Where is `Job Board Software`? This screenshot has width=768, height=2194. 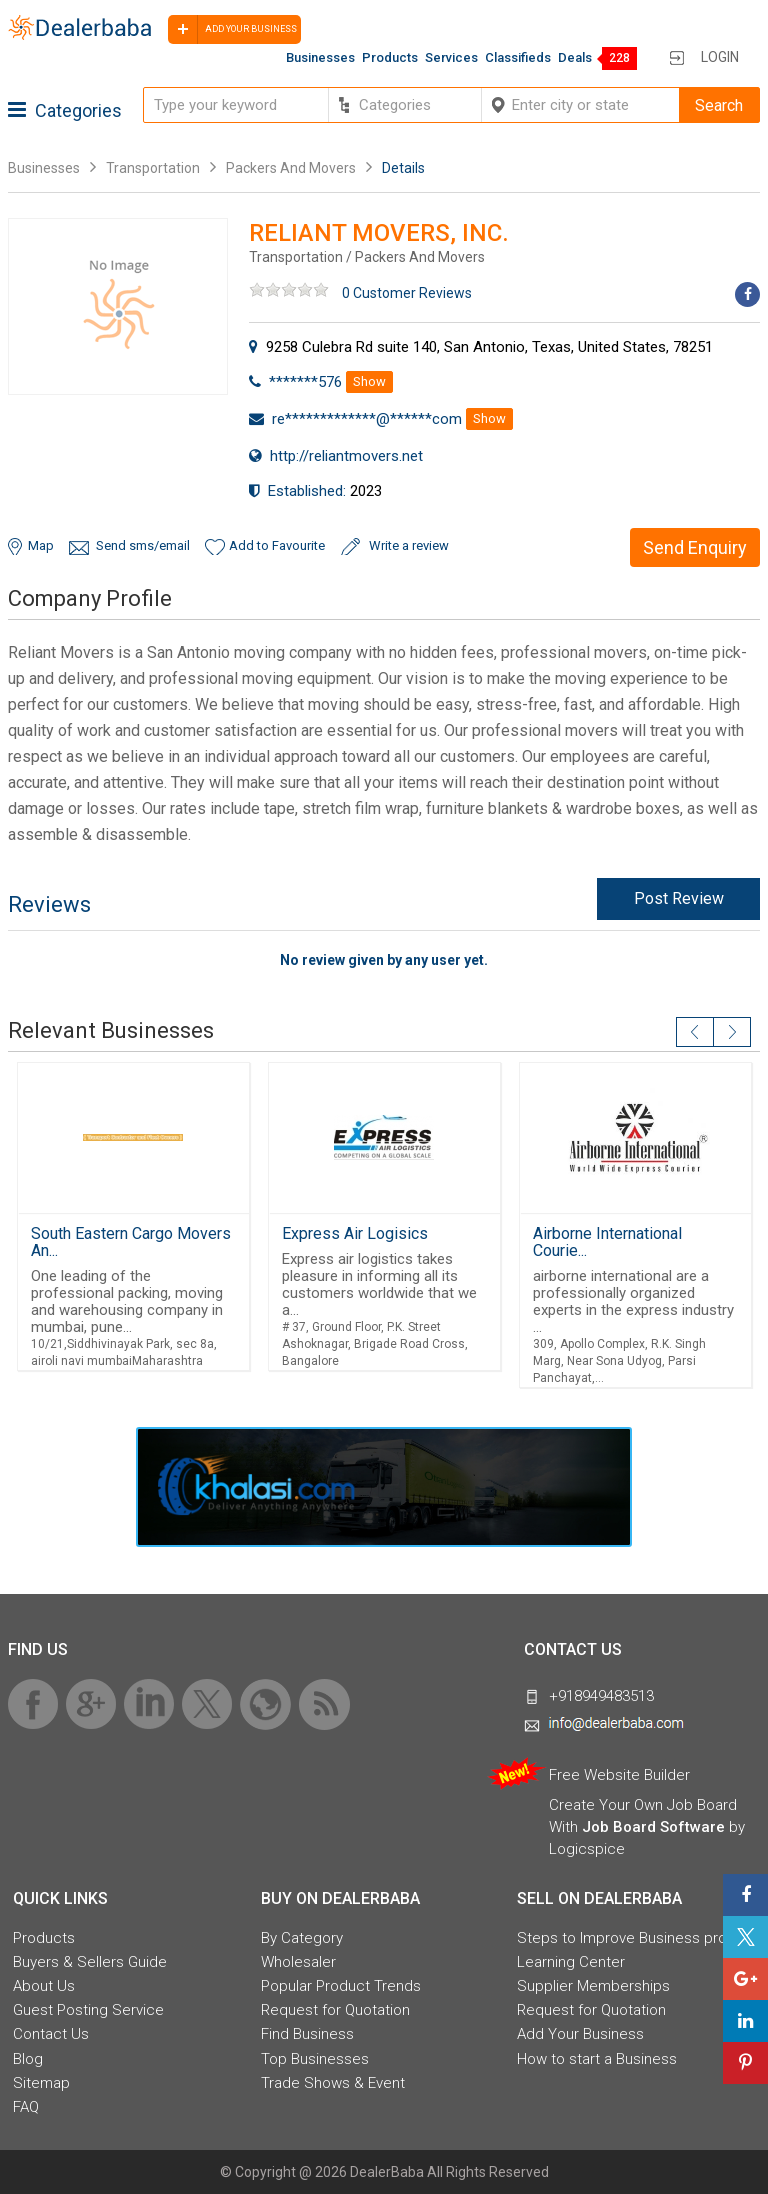 Job Board Software is located at coordinates (653, 1827).